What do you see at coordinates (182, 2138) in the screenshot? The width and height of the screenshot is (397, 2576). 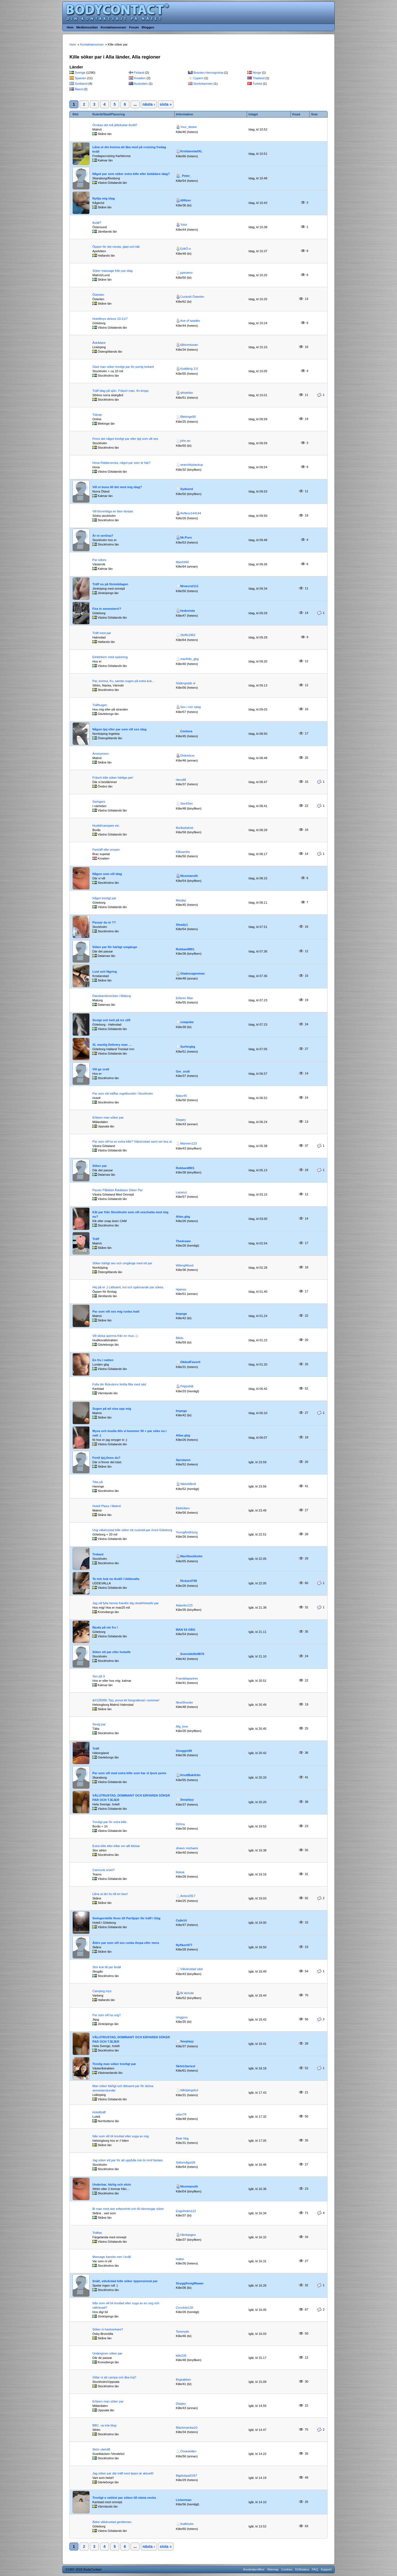 I see `Bear hbg` at bounding box center [182, 2138].